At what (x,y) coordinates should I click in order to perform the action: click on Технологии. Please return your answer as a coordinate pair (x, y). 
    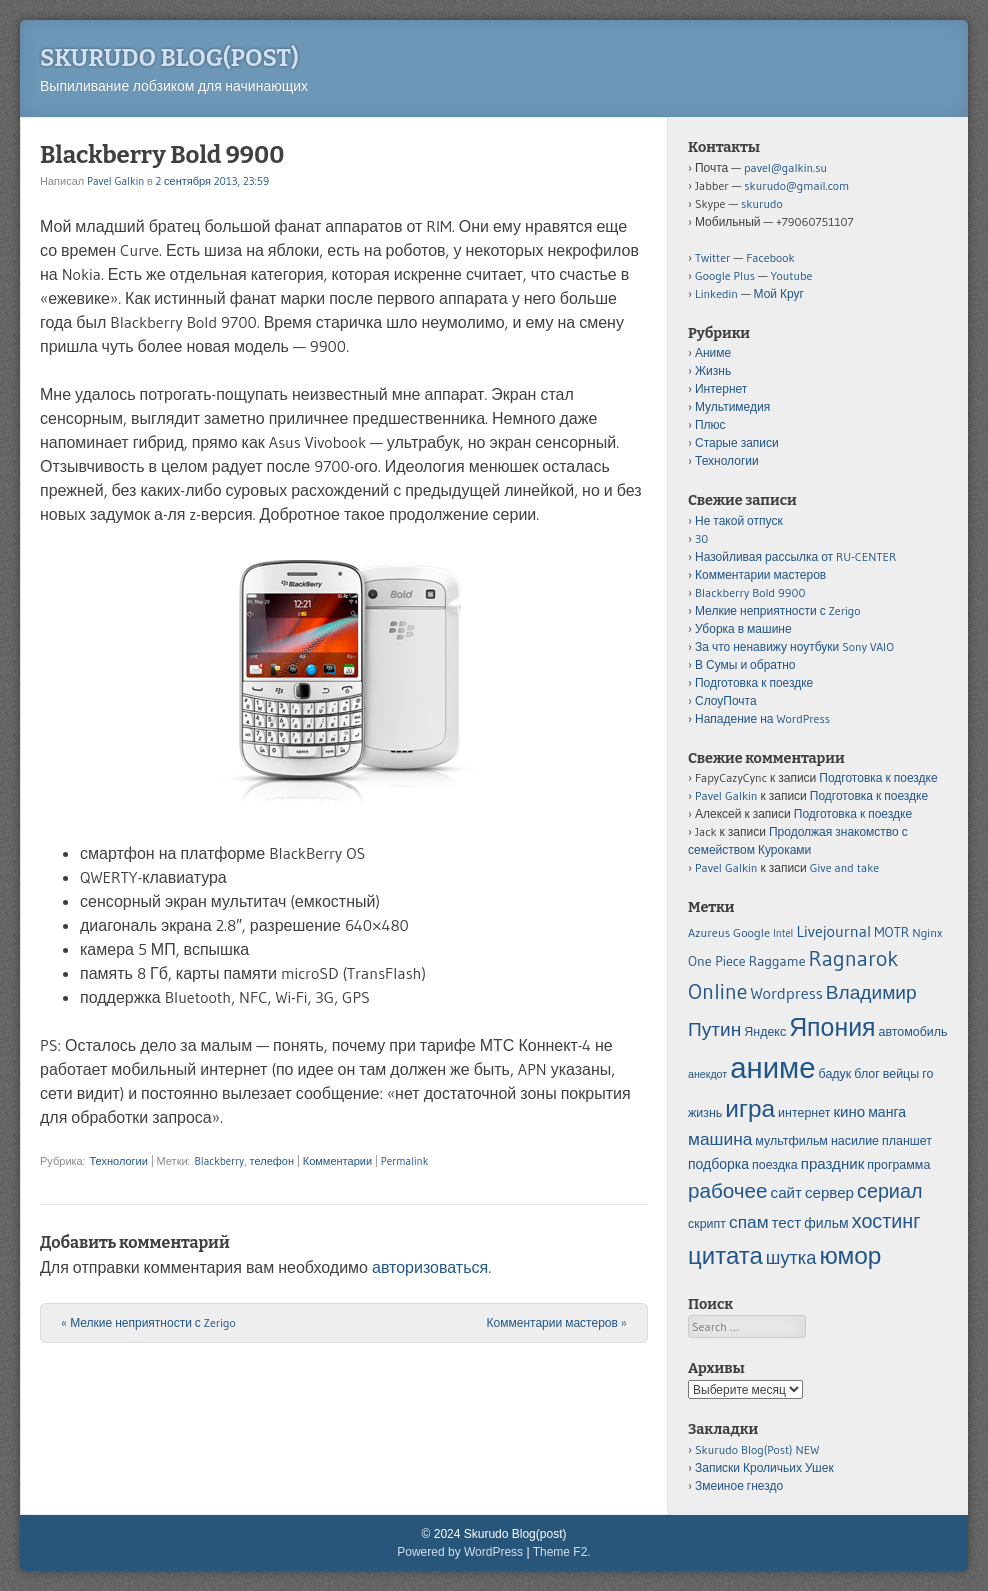
    Looking at the image, I should click on (118, 1161).